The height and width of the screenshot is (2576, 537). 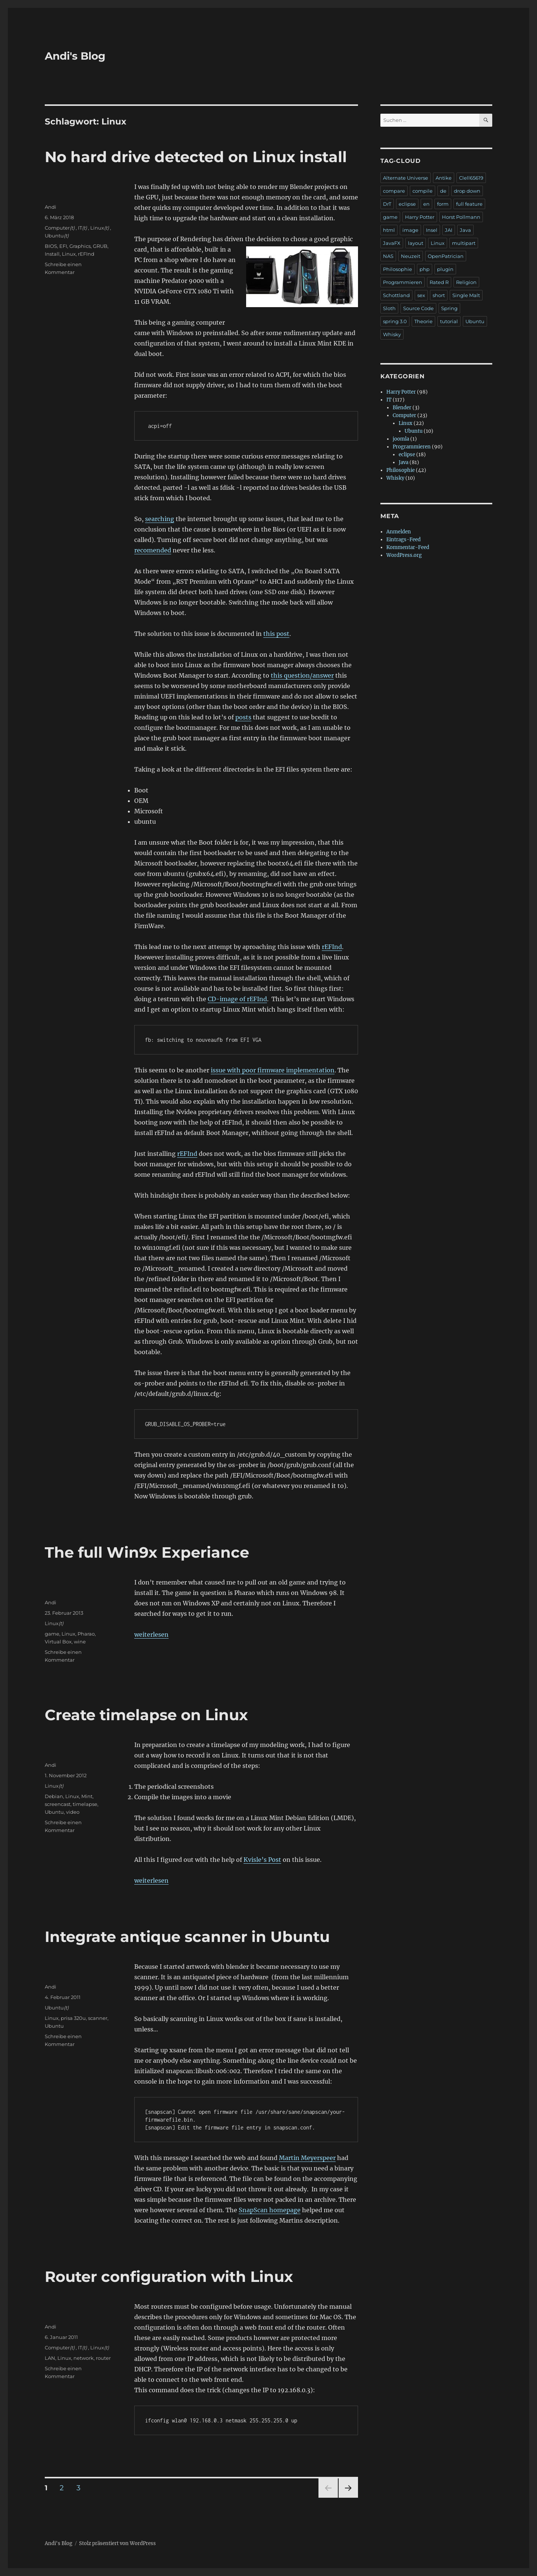 What do you see at coordinates (348, 2497) in the screenshot?
I see `Nächste Seite` at bounding box center [348, 2497].